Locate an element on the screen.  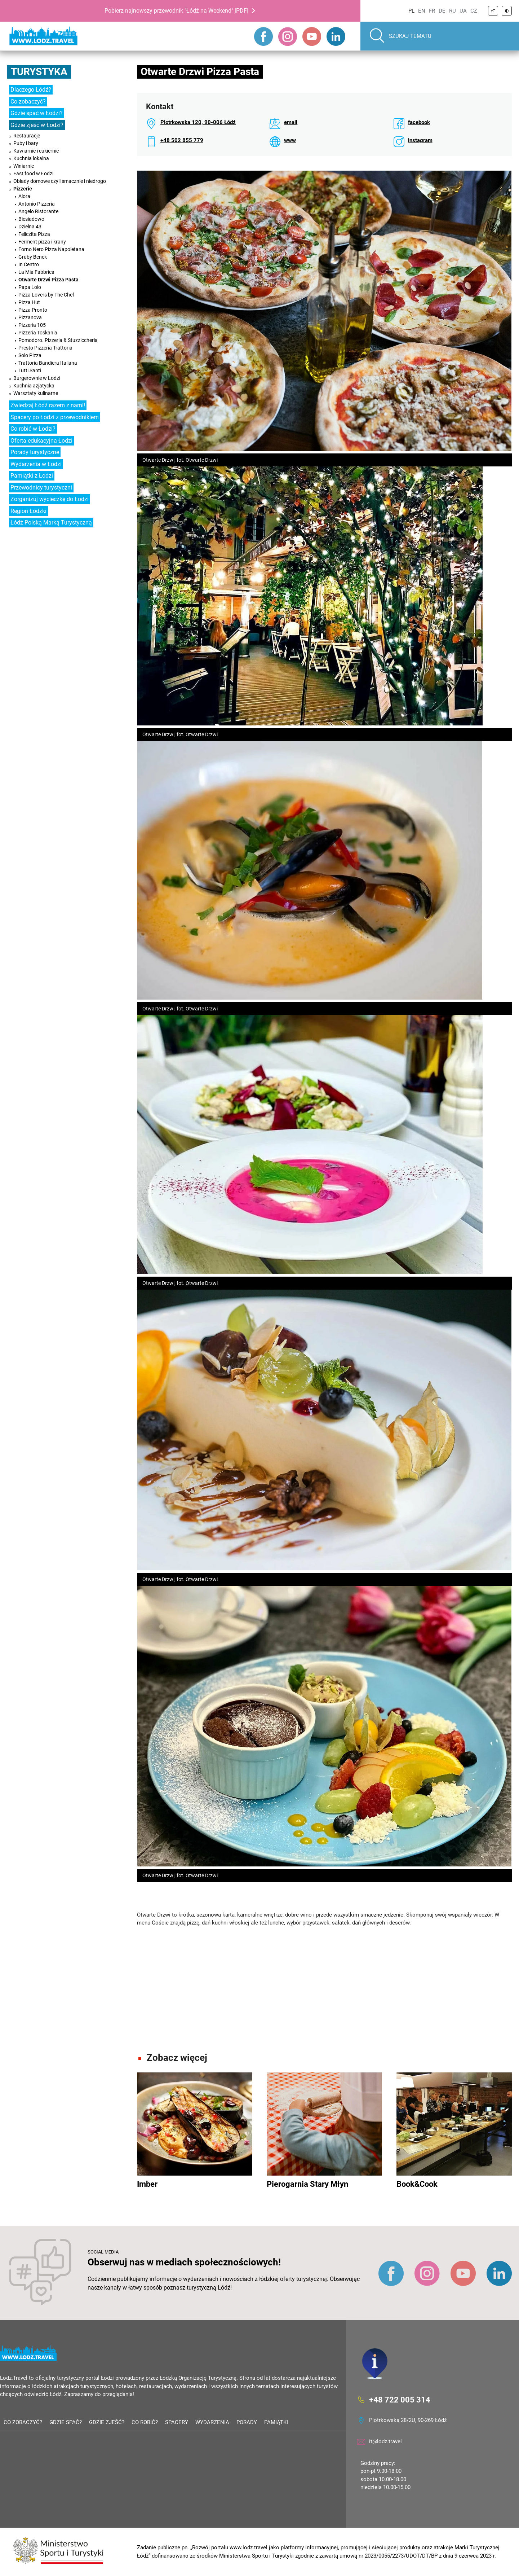
Solo Pizza is located at coordinates (29, 355).